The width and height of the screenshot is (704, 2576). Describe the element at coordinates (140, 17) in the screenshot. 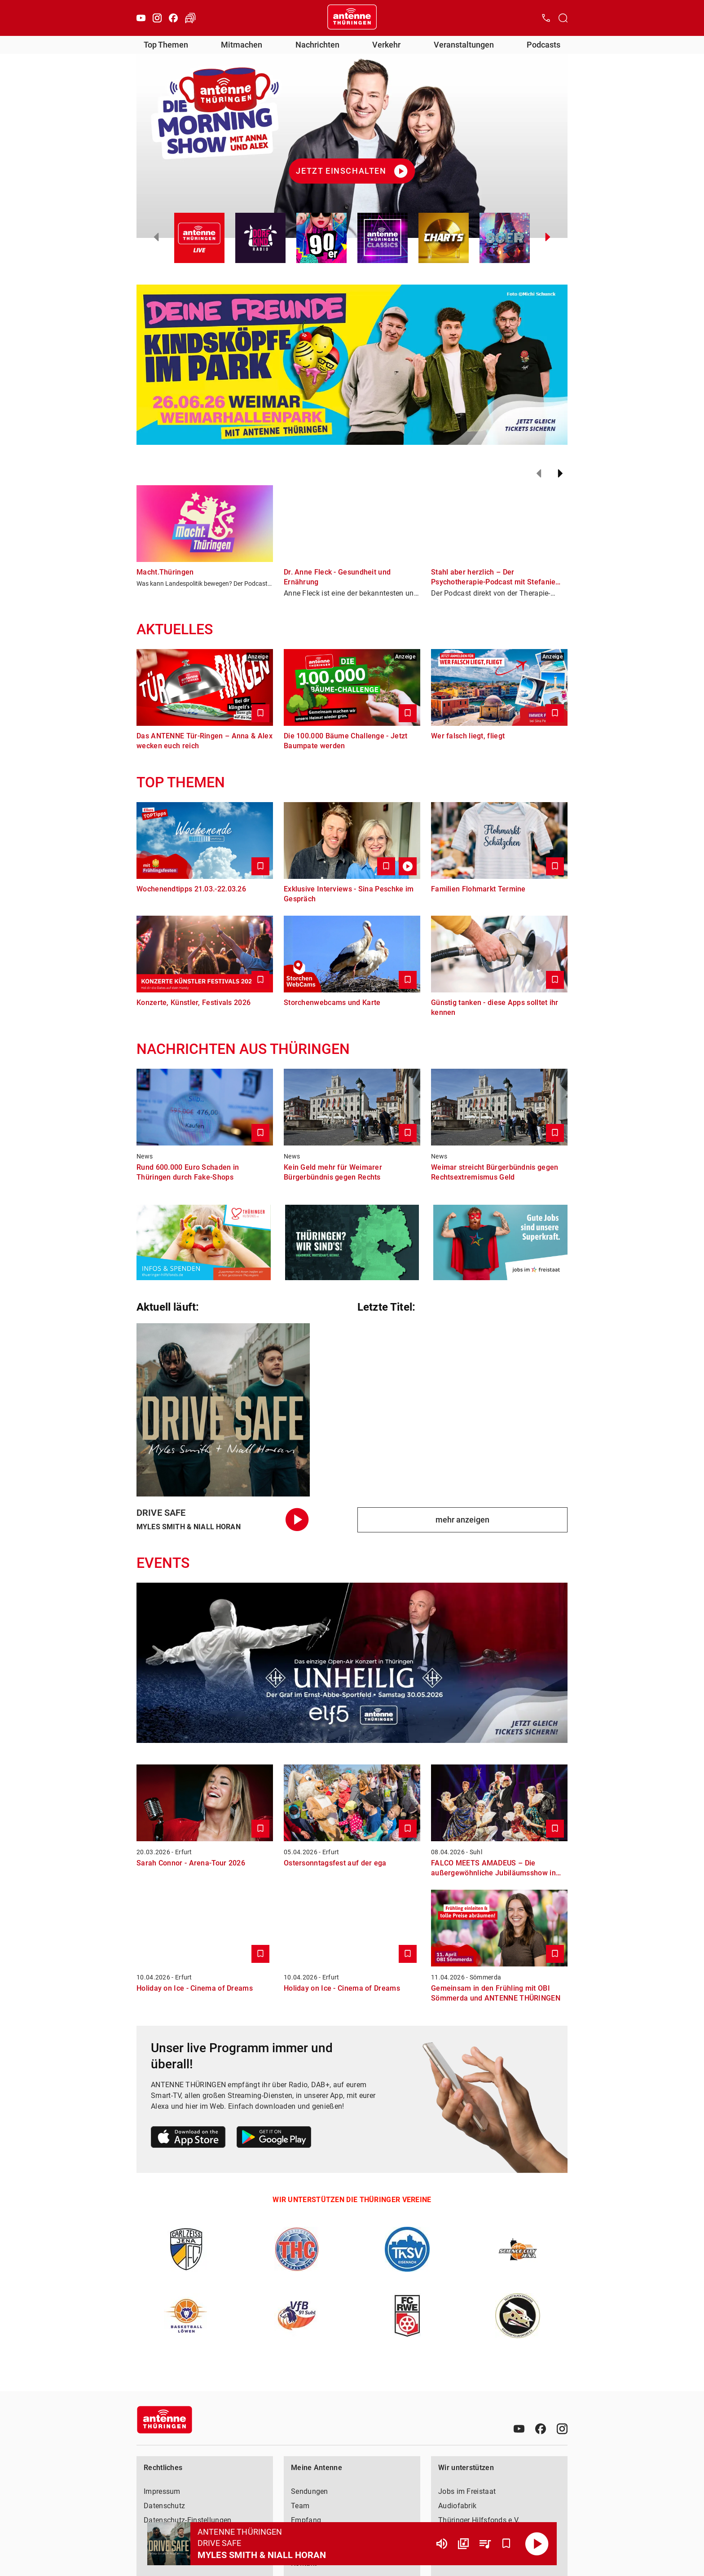

I see `[Youtube]` at that location.